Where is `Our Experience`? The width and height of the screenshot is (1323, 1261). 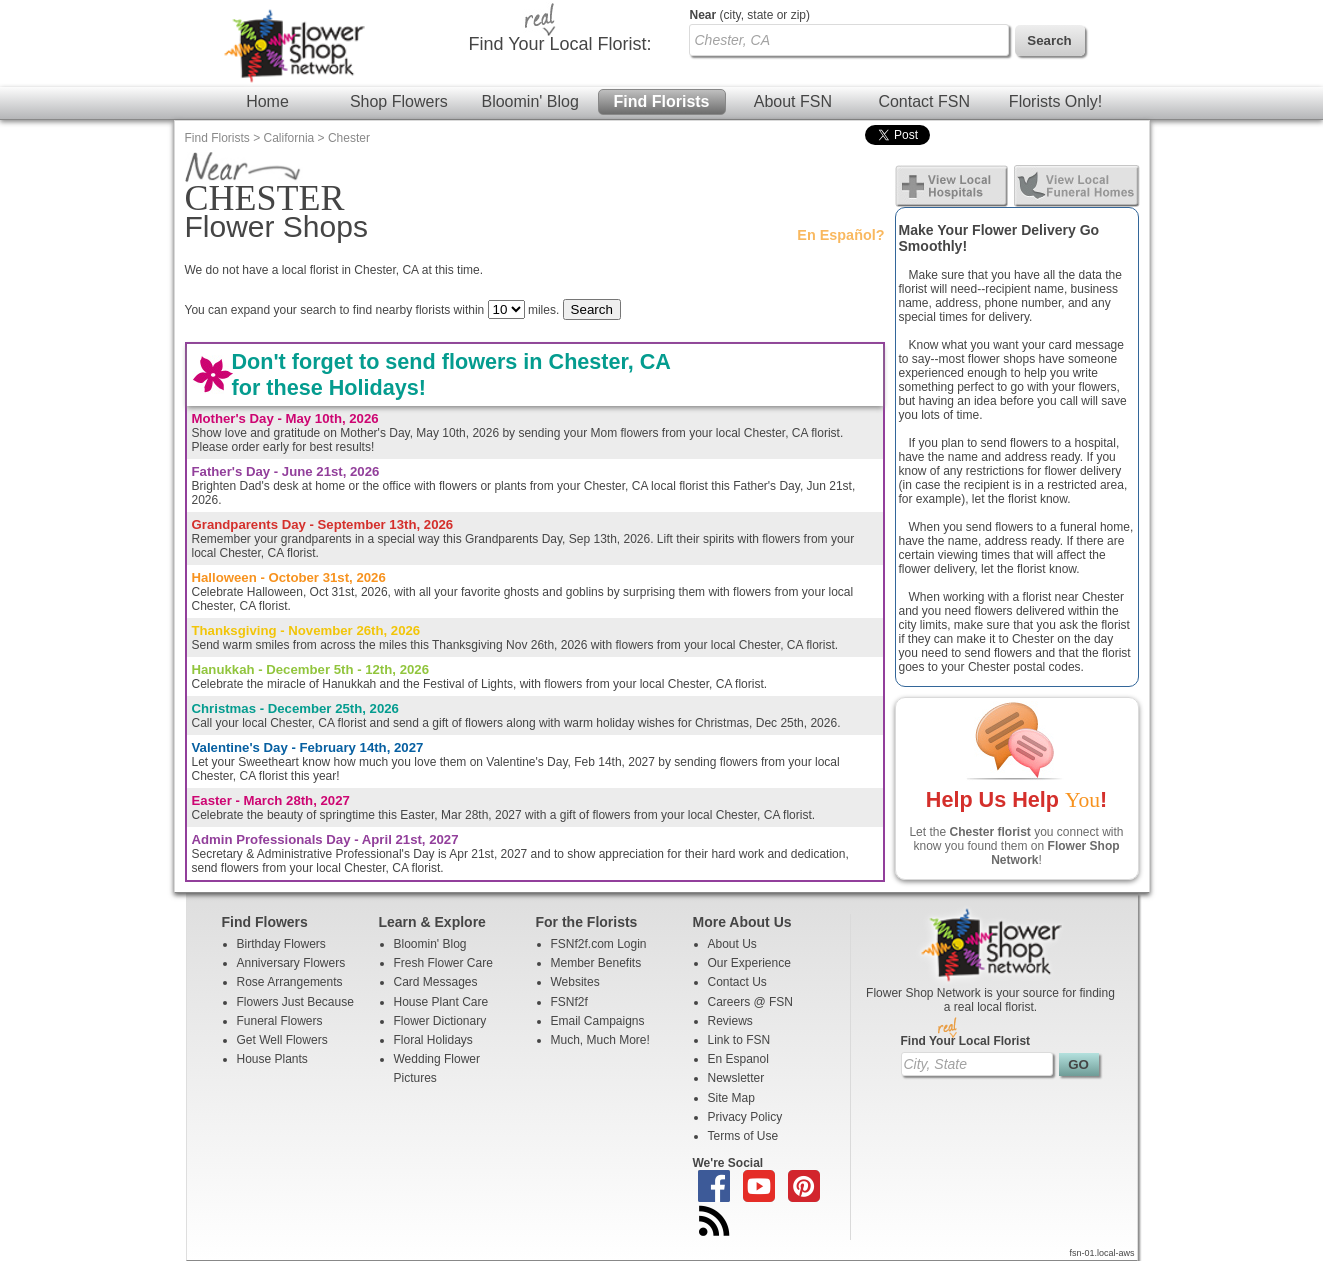
Our Experience is located at coordinates (749, 963).